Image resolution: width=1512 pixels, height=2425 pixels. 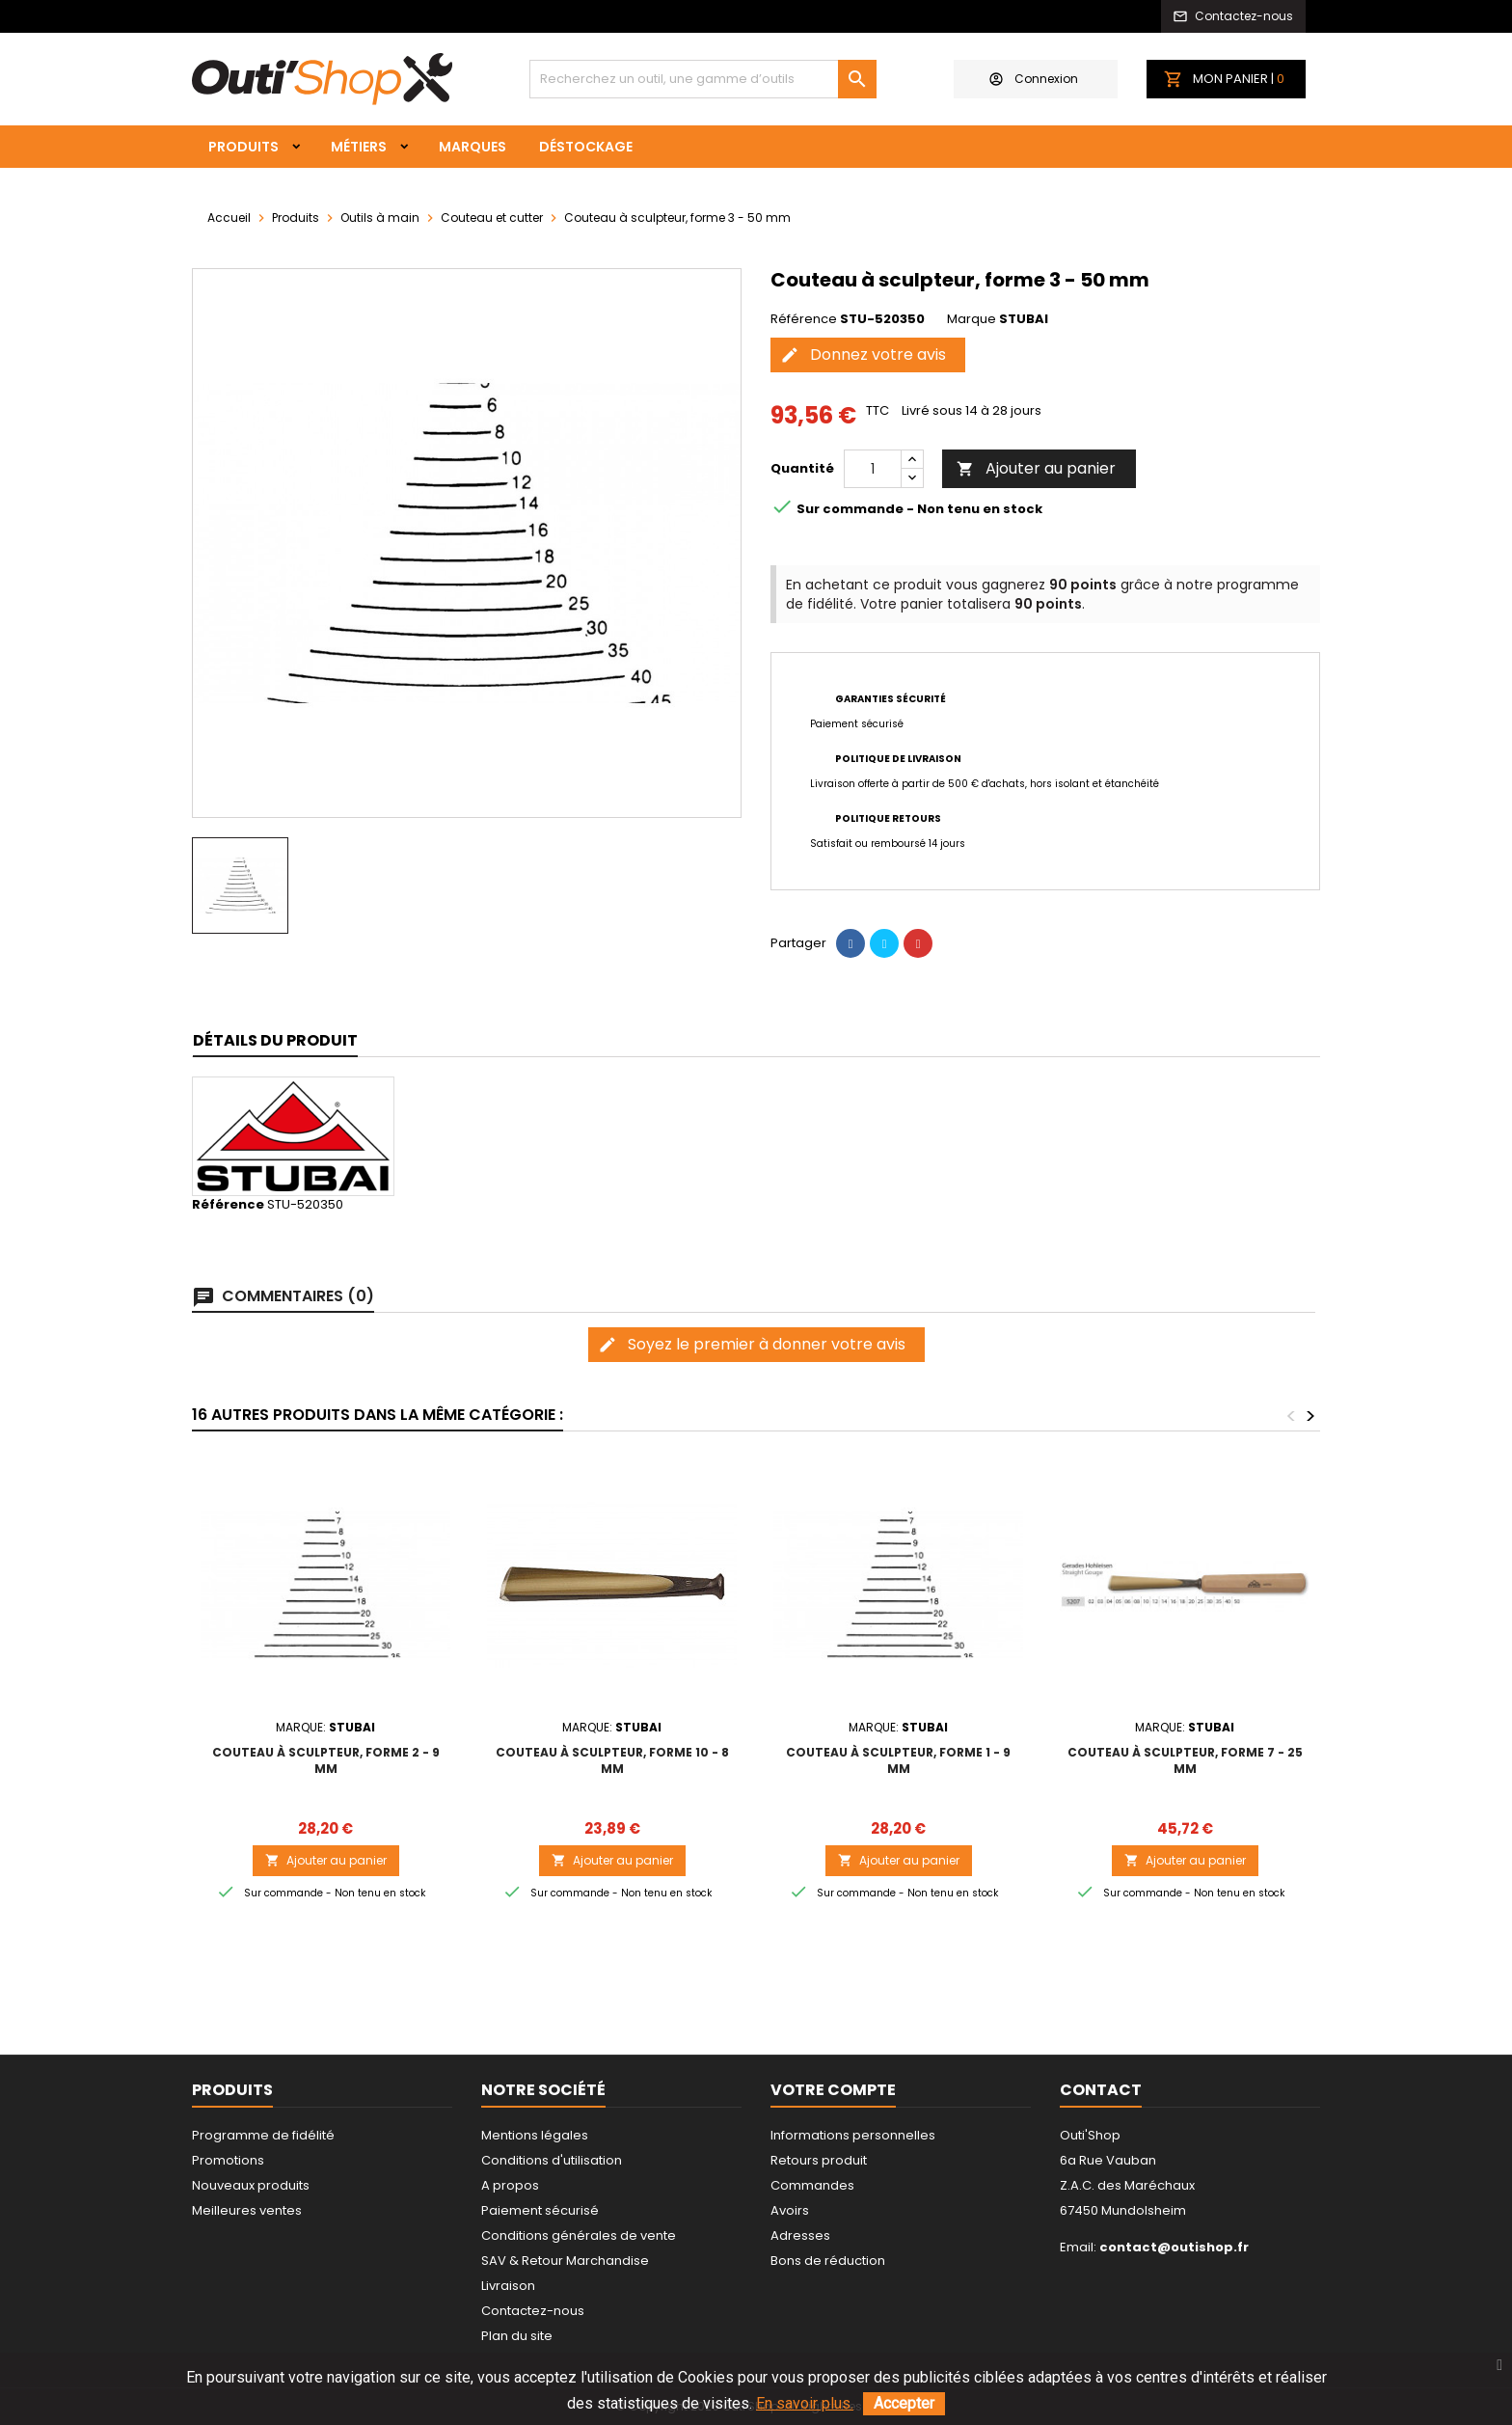 I want to click on Bons de réduction, so click(x=827, y=2260).